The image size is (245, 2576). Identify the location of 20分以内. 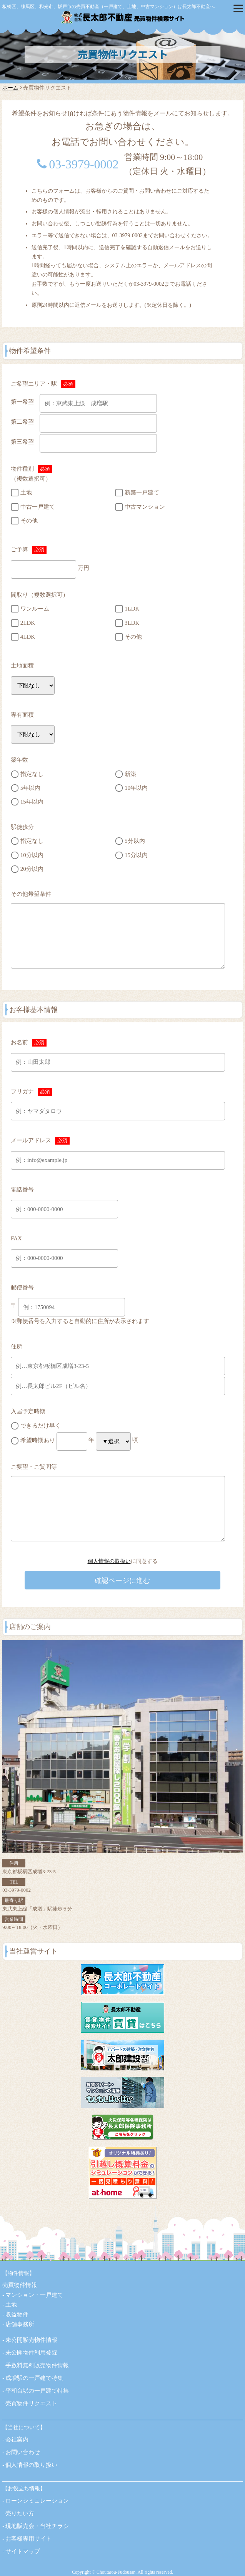
(31, 869).